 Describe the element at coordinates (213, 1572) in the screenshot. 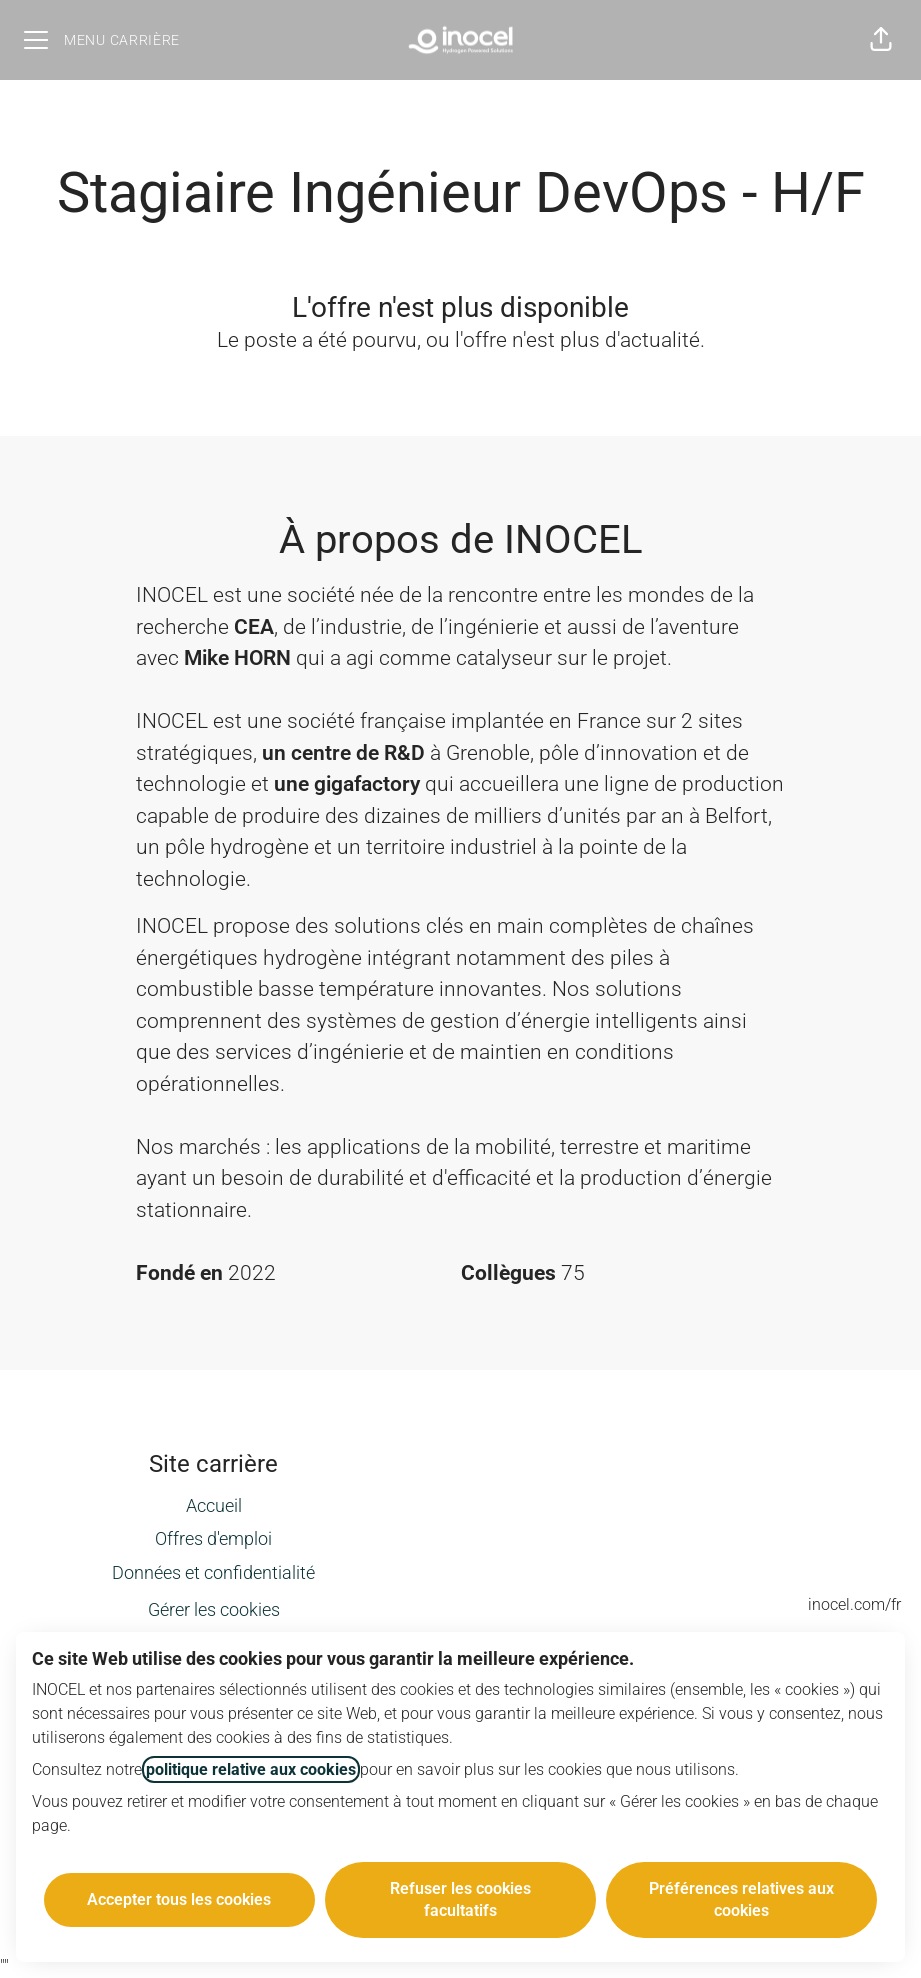

I see `Données et confidentialité` at that location.